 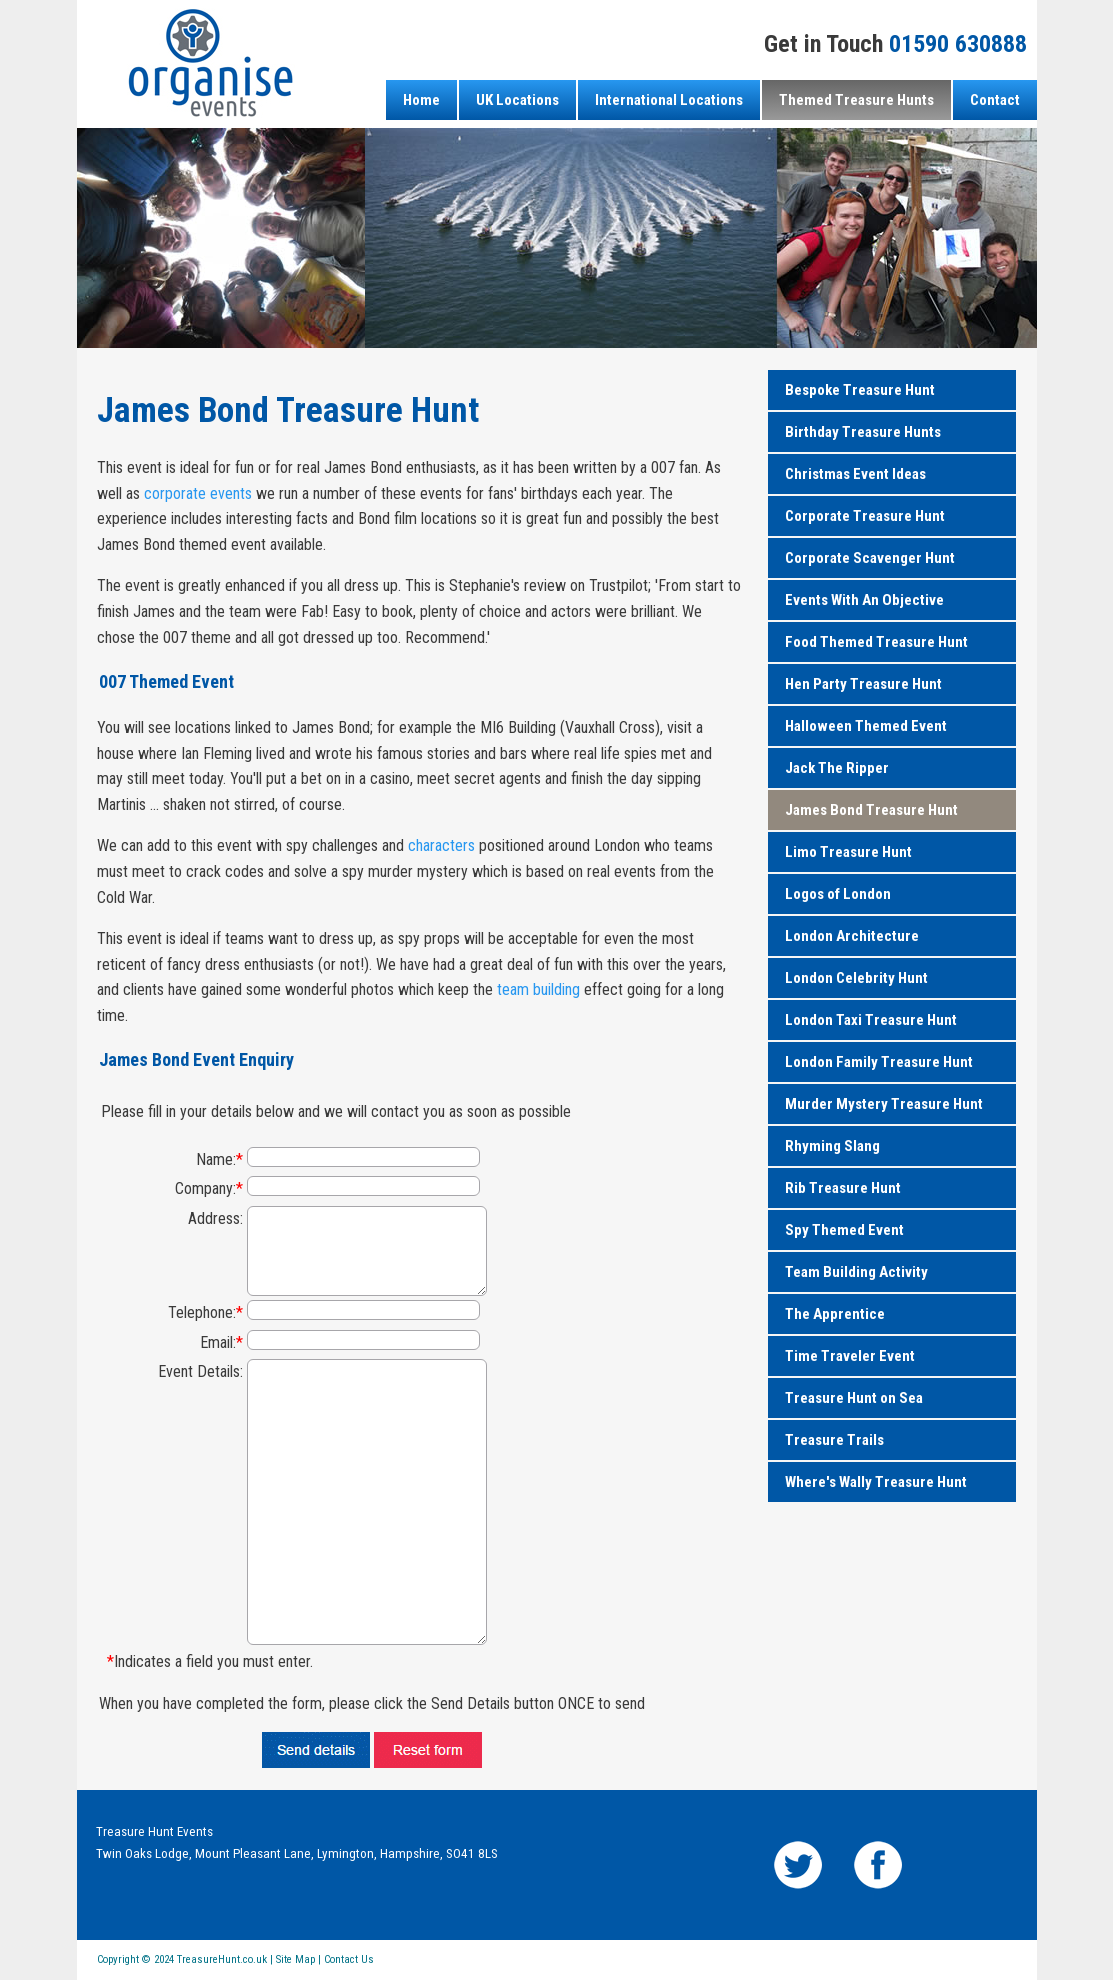 I want to click on team building, so click(x=538, y=989).